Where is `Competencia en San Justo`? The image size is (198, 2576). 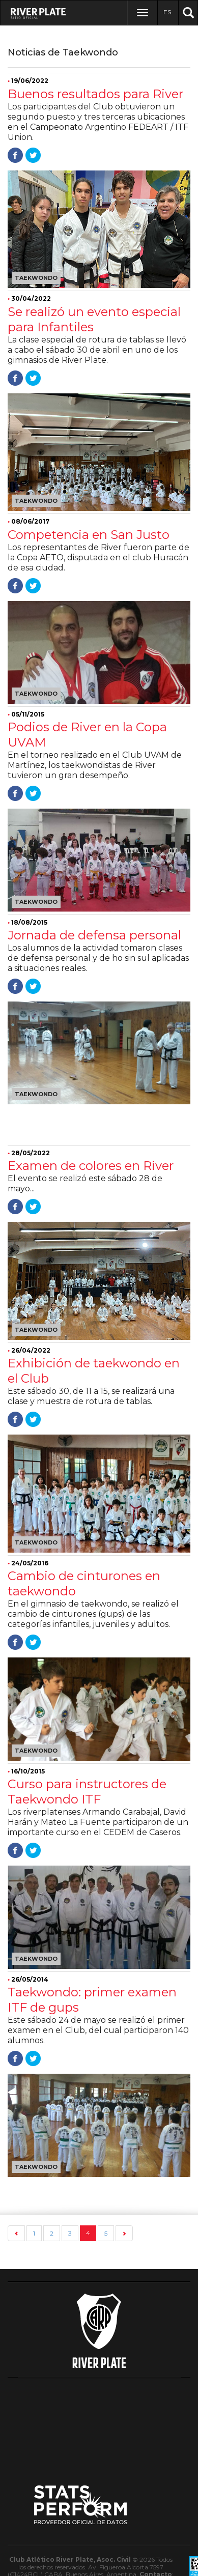
Competencia en San Justo is located at coordinates (88, 534).